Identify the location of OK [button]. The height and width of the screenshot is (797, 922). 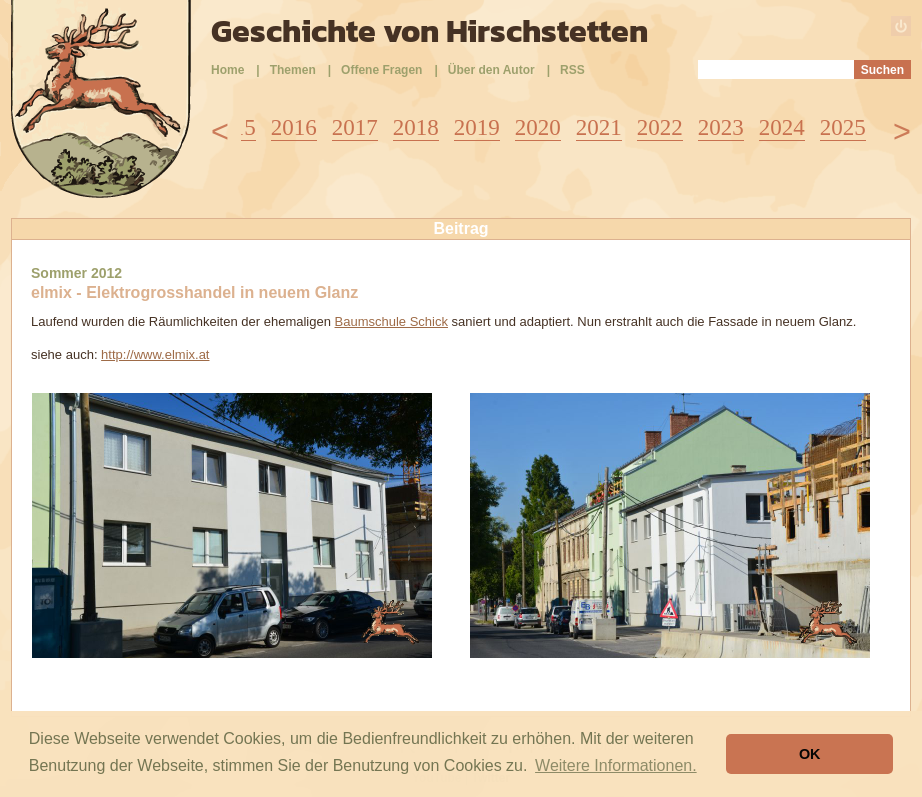
(810, 754).